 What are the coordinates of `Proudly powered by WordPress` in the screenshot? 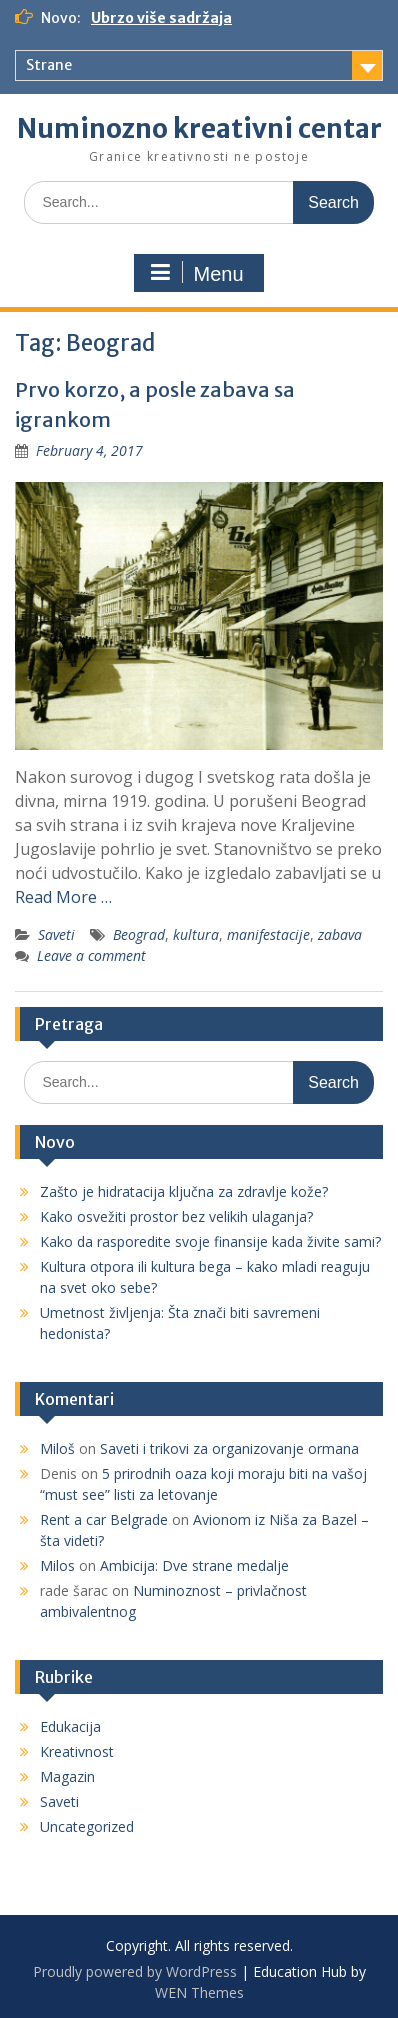 It's located at (135, 1971).